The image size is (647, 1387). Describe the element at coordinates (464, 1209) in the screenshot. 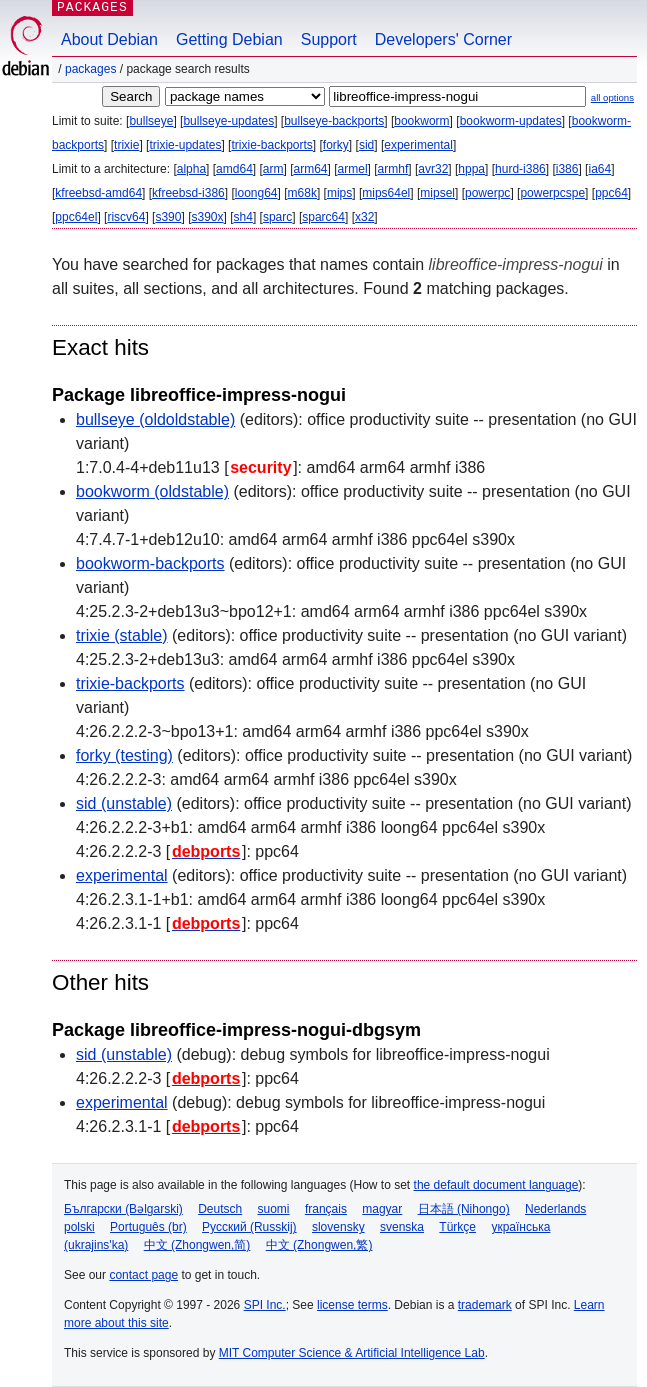

I see `日本語 (Nihongo)` at that location.